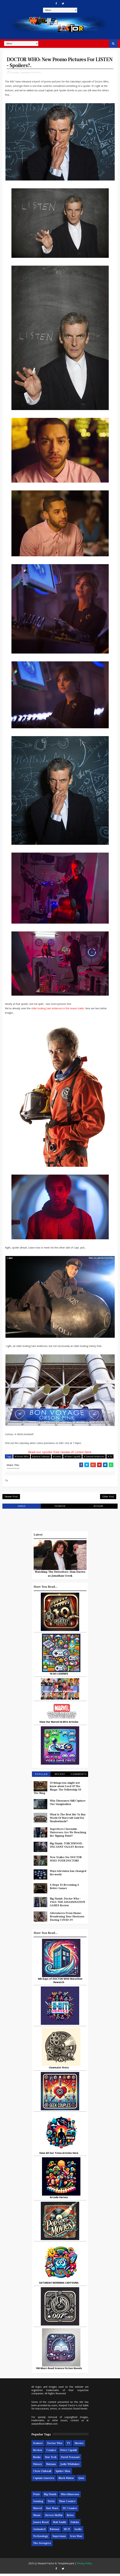 This screenshot has height=2576, width=120. Describe the element at coordinates (57, 1009) in the screenshot. I see `older looking Sam Anderson in the teaser trailer` at that location.